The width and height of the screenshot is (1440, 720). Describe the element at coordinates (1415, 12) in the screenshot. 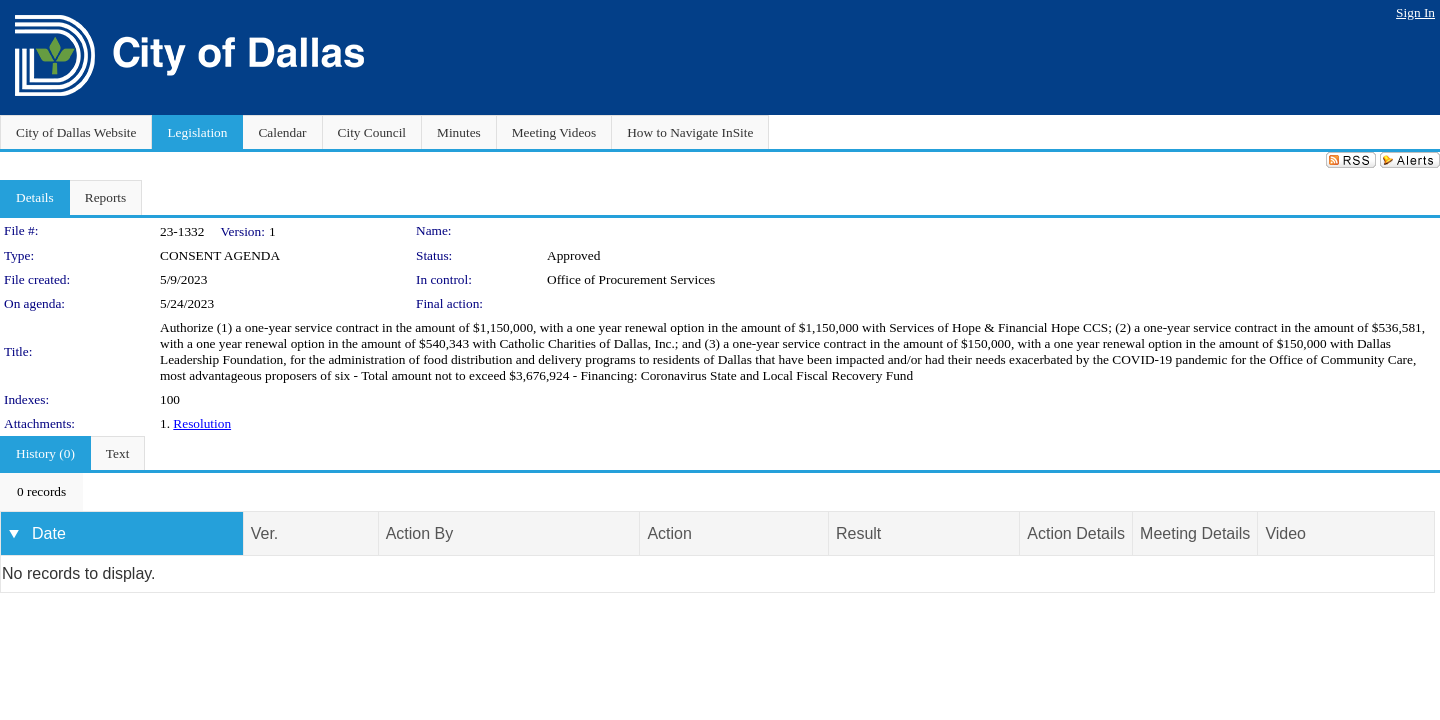

I see `Sign In` at that location.